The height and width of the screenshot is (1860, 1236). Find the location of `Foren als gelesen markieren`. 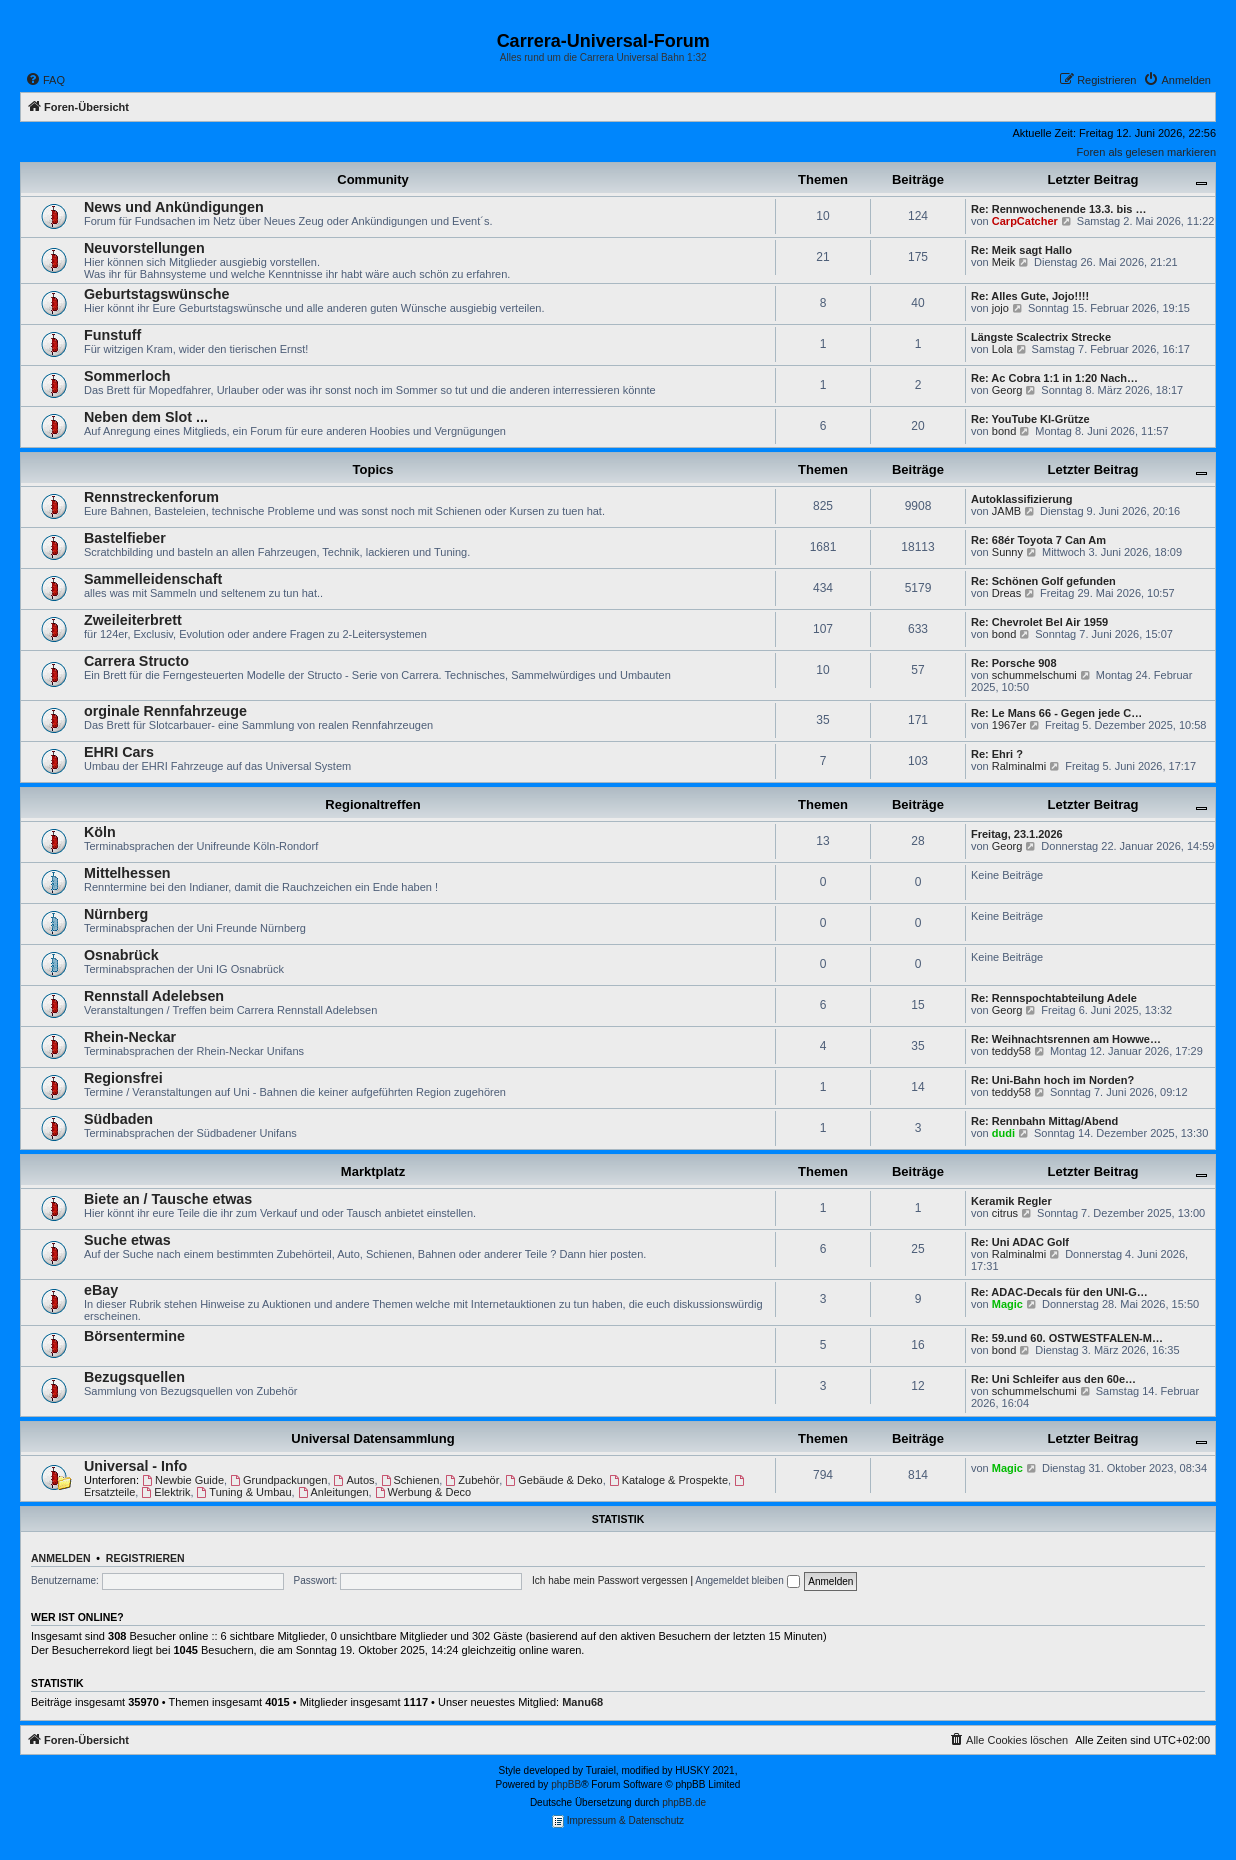

Foren als gelesen markieren is located at coordinates (1146, 152).